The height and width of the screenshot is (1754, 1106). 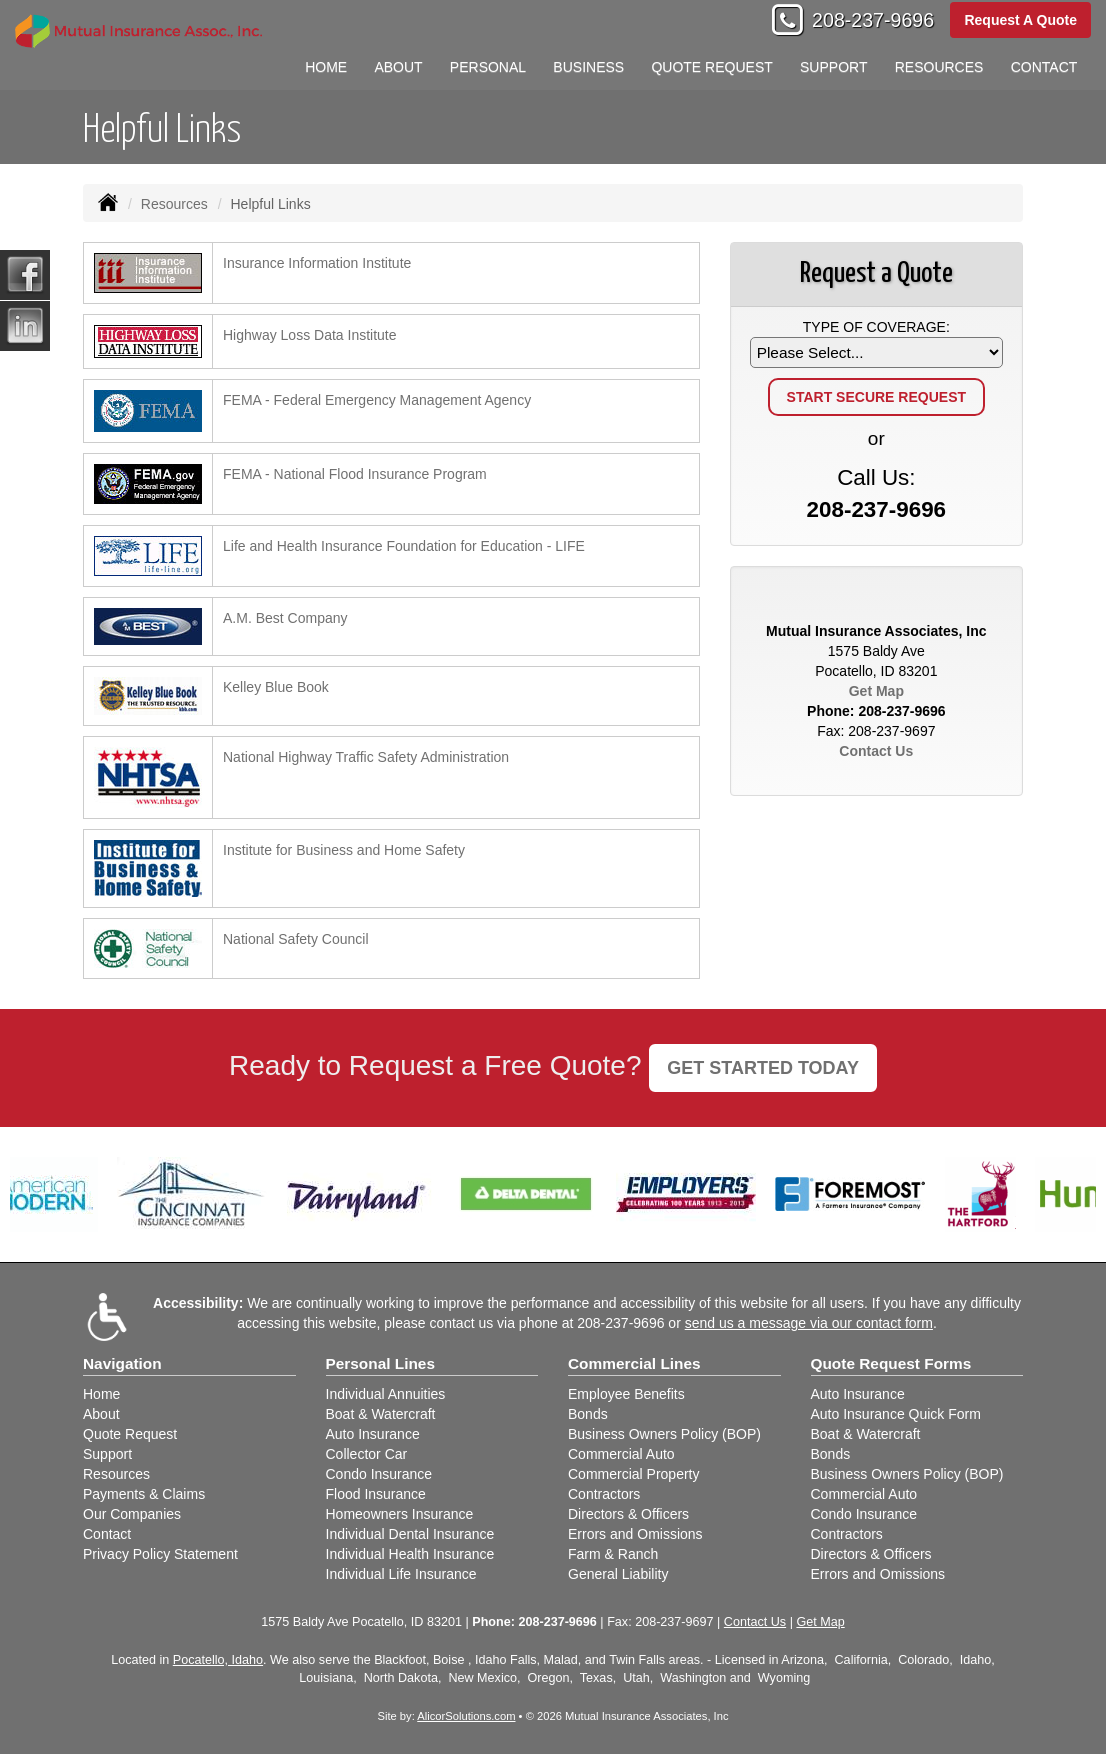 What do you see at coordinates (634, 1363) in the screenshot?
I see `Commercial Lines [Business]` at bounding box center [634, 1363].